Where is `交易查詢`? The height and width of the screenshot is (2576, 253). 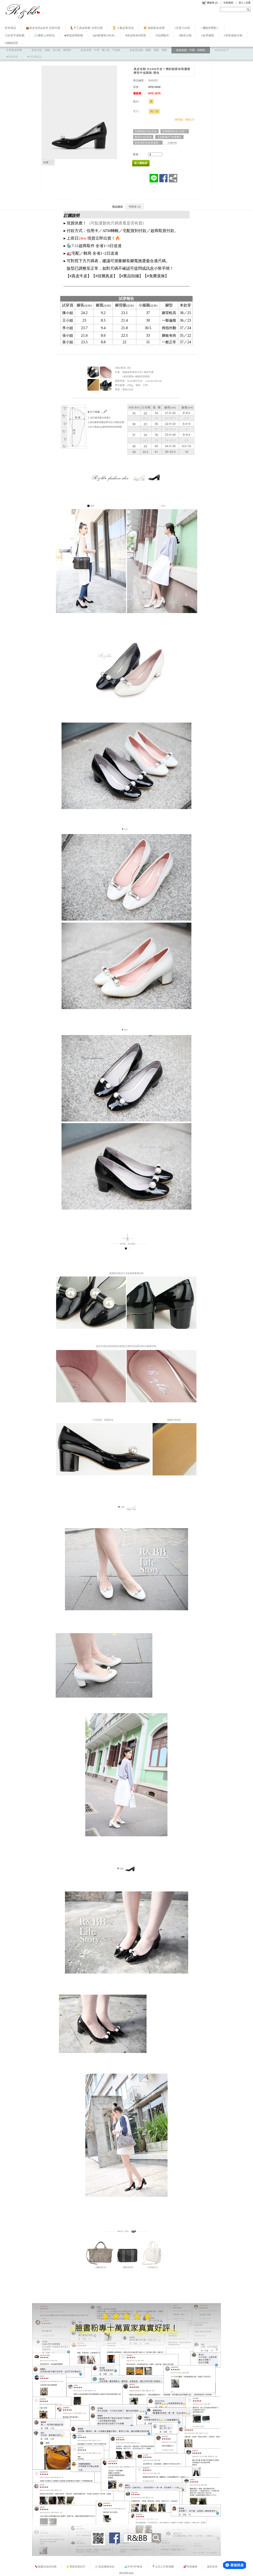 交易查詢 is located at coordinates (228, 2).